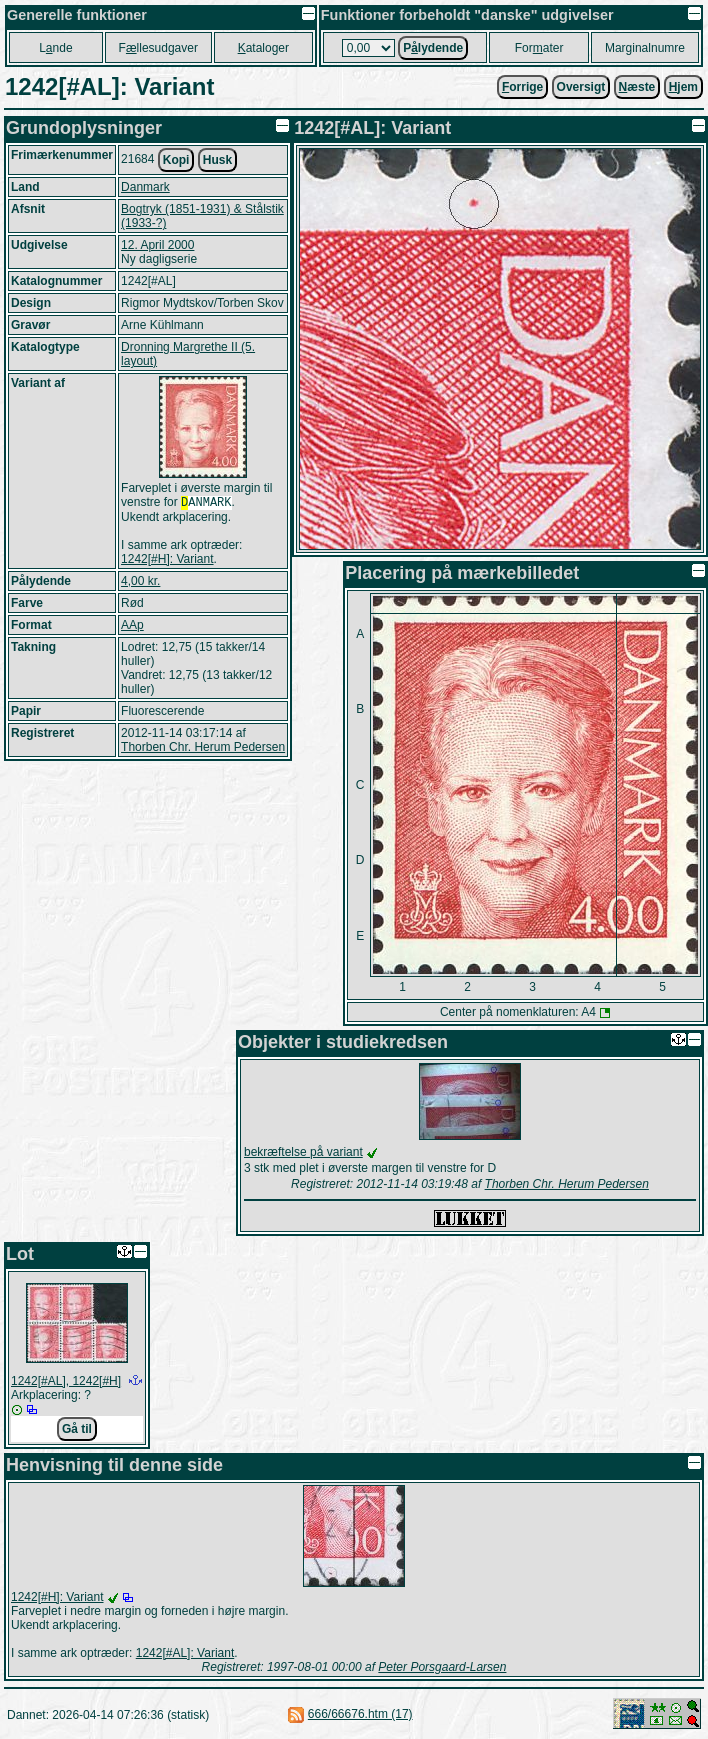  What do you see at coordinates (158, 48) in the screenshot?
I see `Fllesudgaver` at bounding box center [158, 48].